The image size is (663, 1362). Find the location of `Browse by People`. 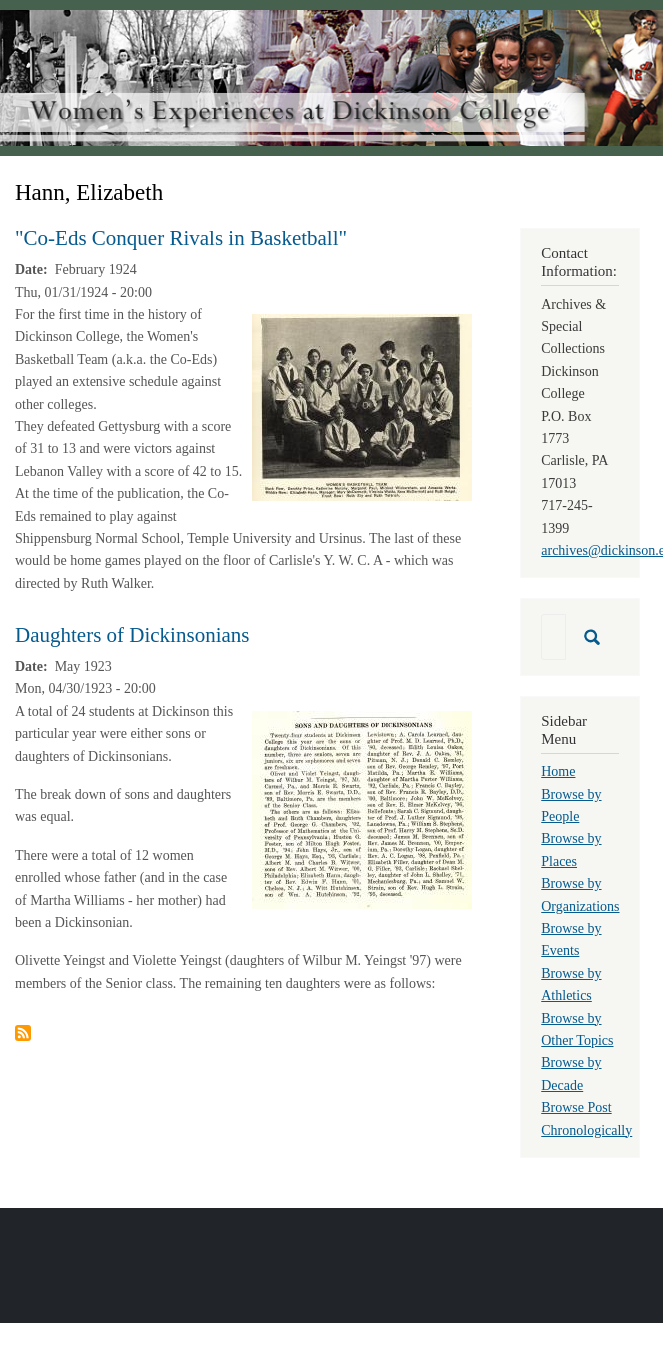

Browse by People is located at coordinates (571, 805).